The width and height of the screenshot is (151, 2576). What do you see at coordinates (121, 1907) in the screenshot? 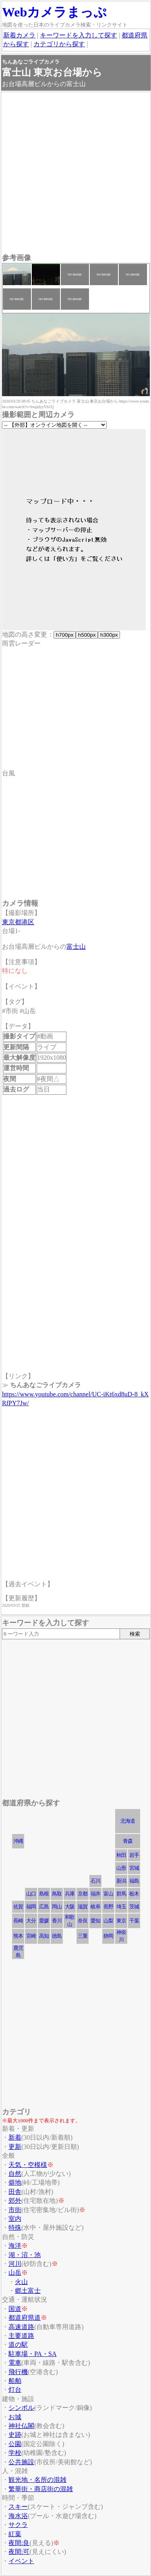
I see `埼玉` at bounding box center [121, 1907].